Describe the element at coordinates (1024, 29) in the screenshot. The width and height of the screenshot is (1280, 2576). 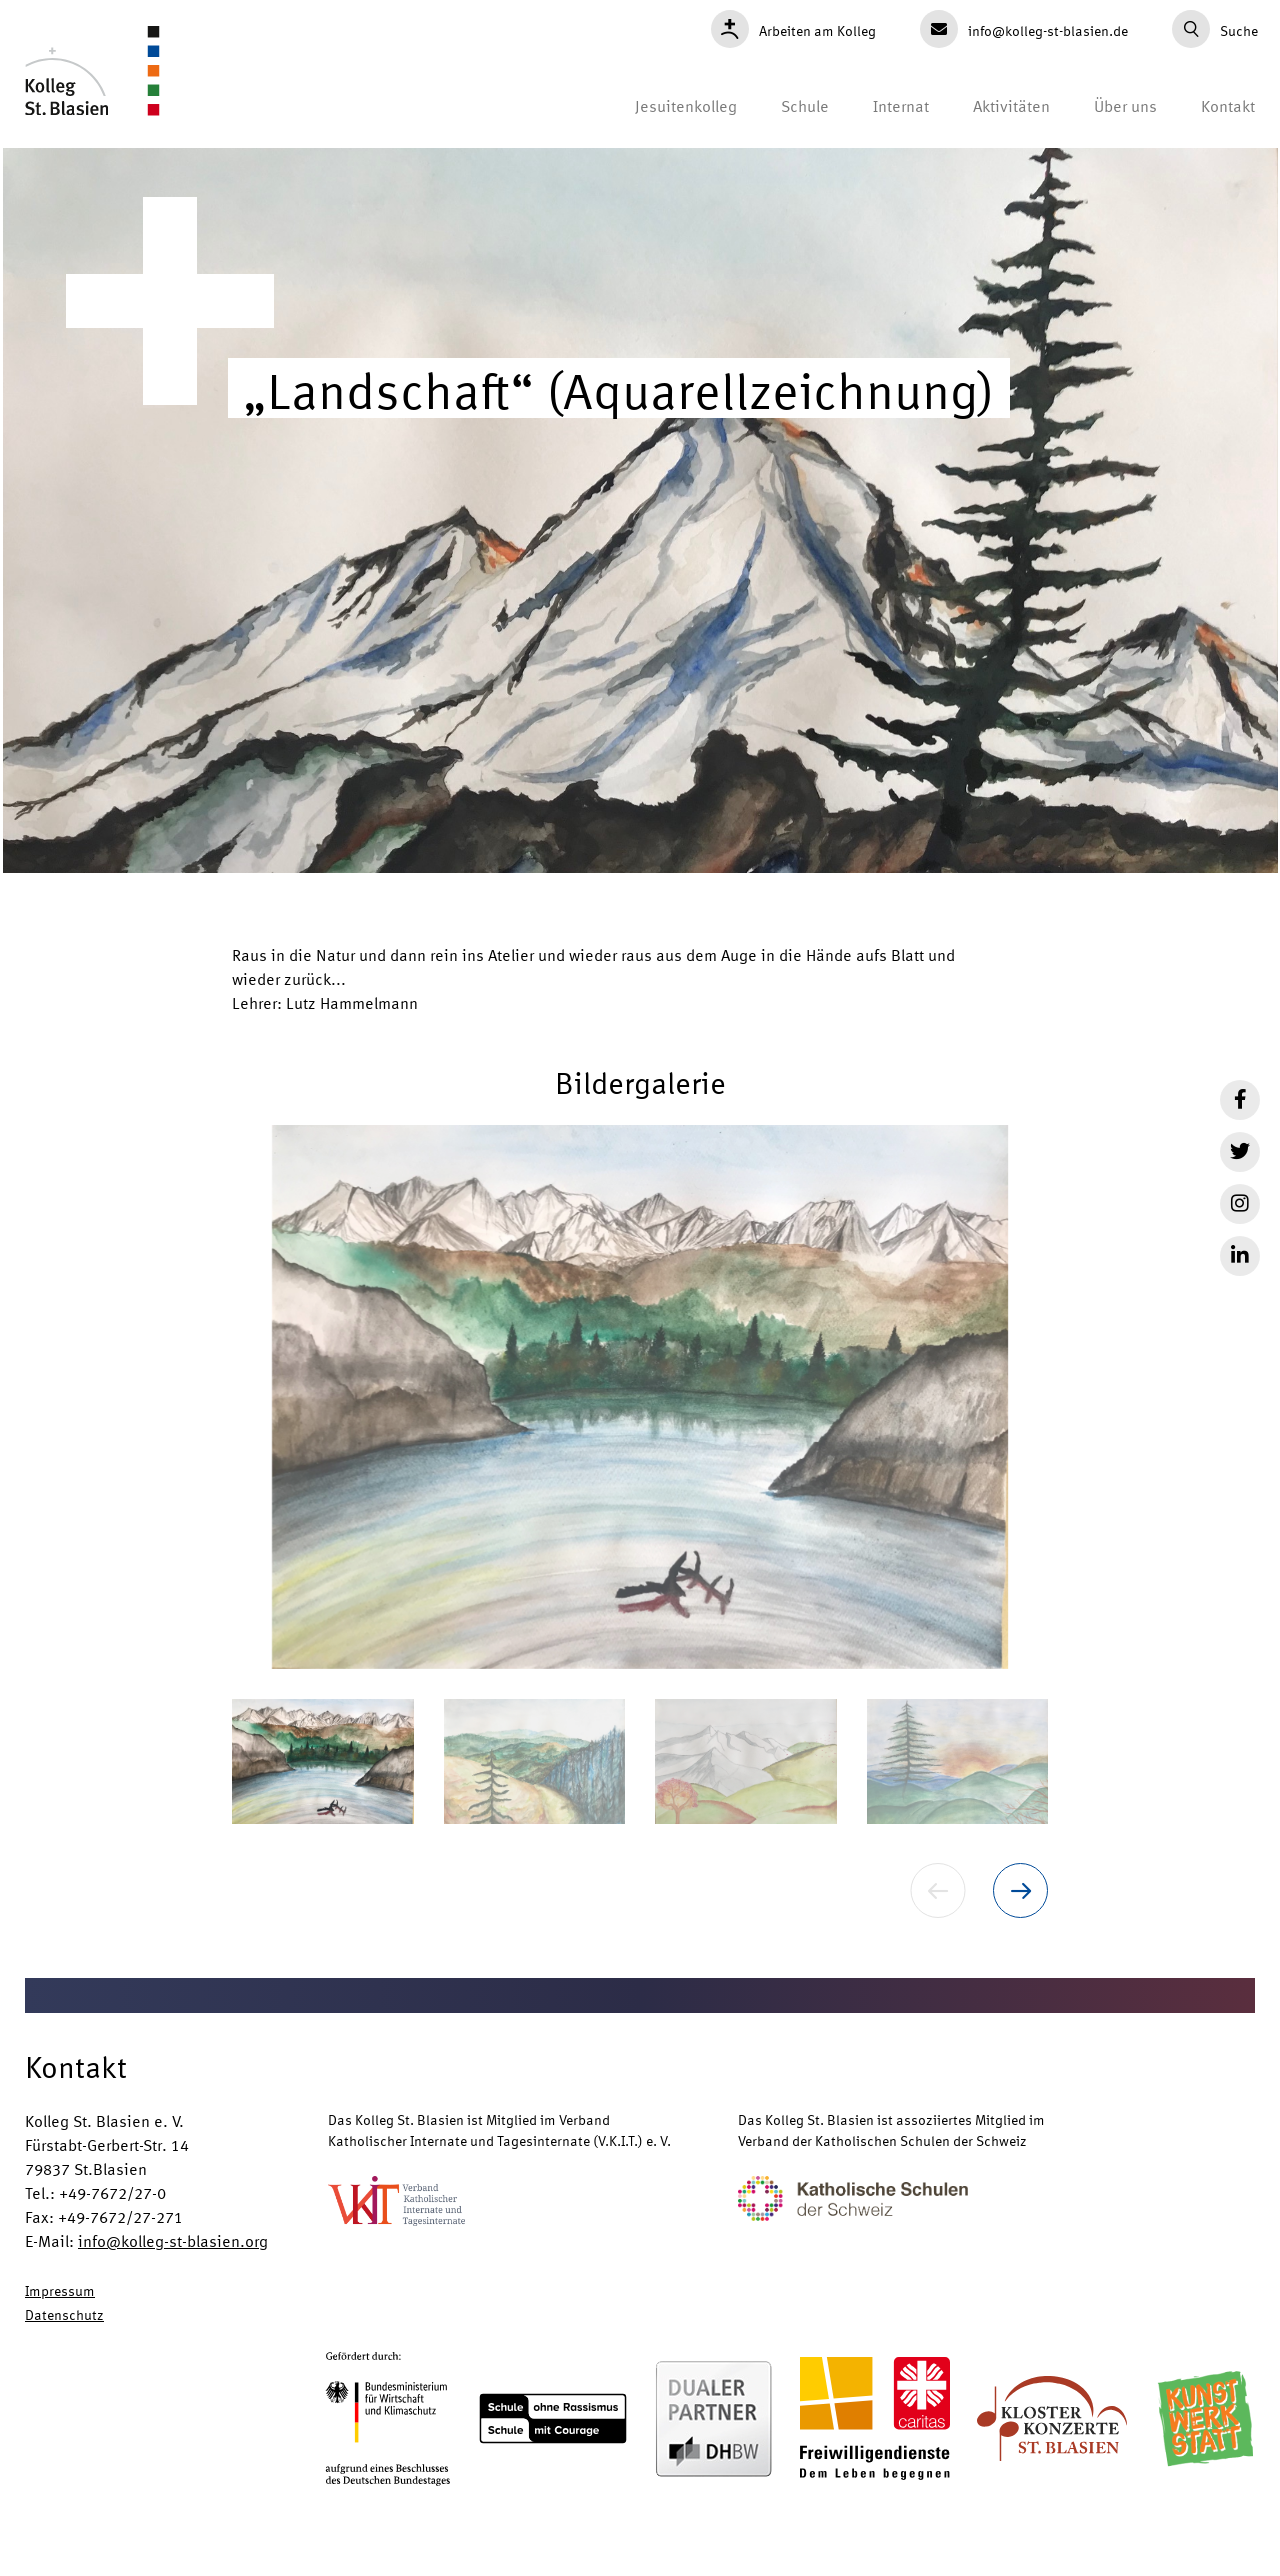
I see `info@kolleg-st-blasien.de` at that location.